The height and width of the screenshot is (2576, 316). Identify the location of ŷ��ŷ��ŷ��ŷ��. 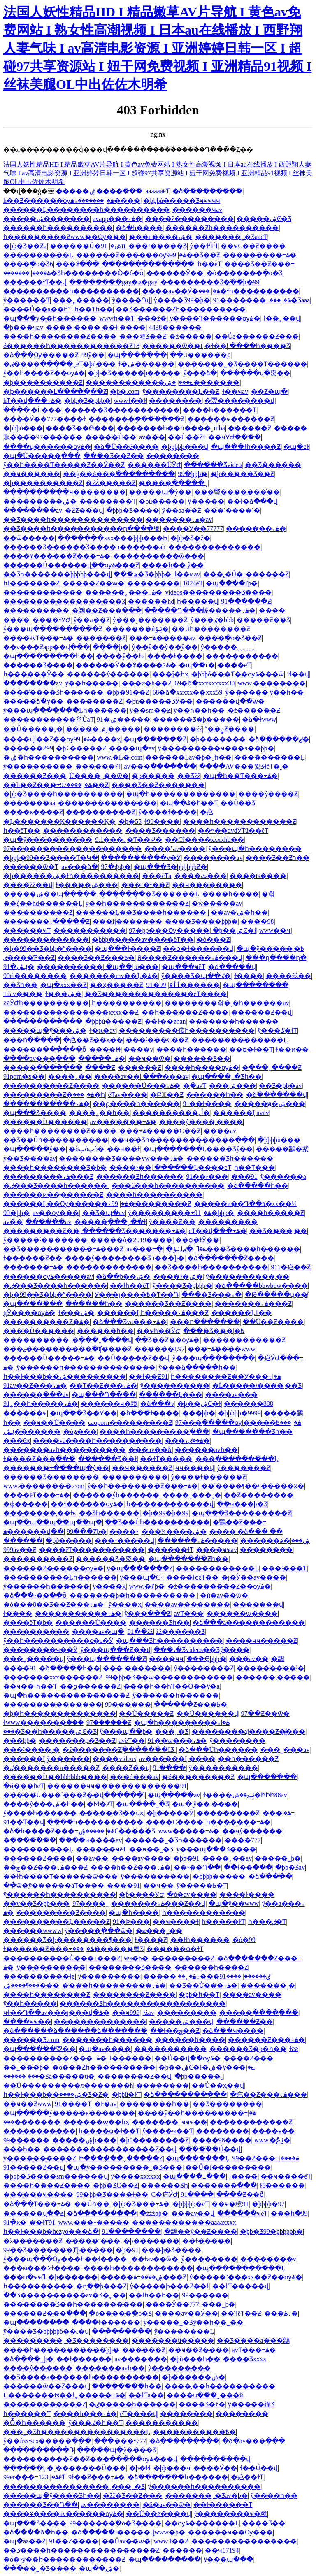
(165, 646).